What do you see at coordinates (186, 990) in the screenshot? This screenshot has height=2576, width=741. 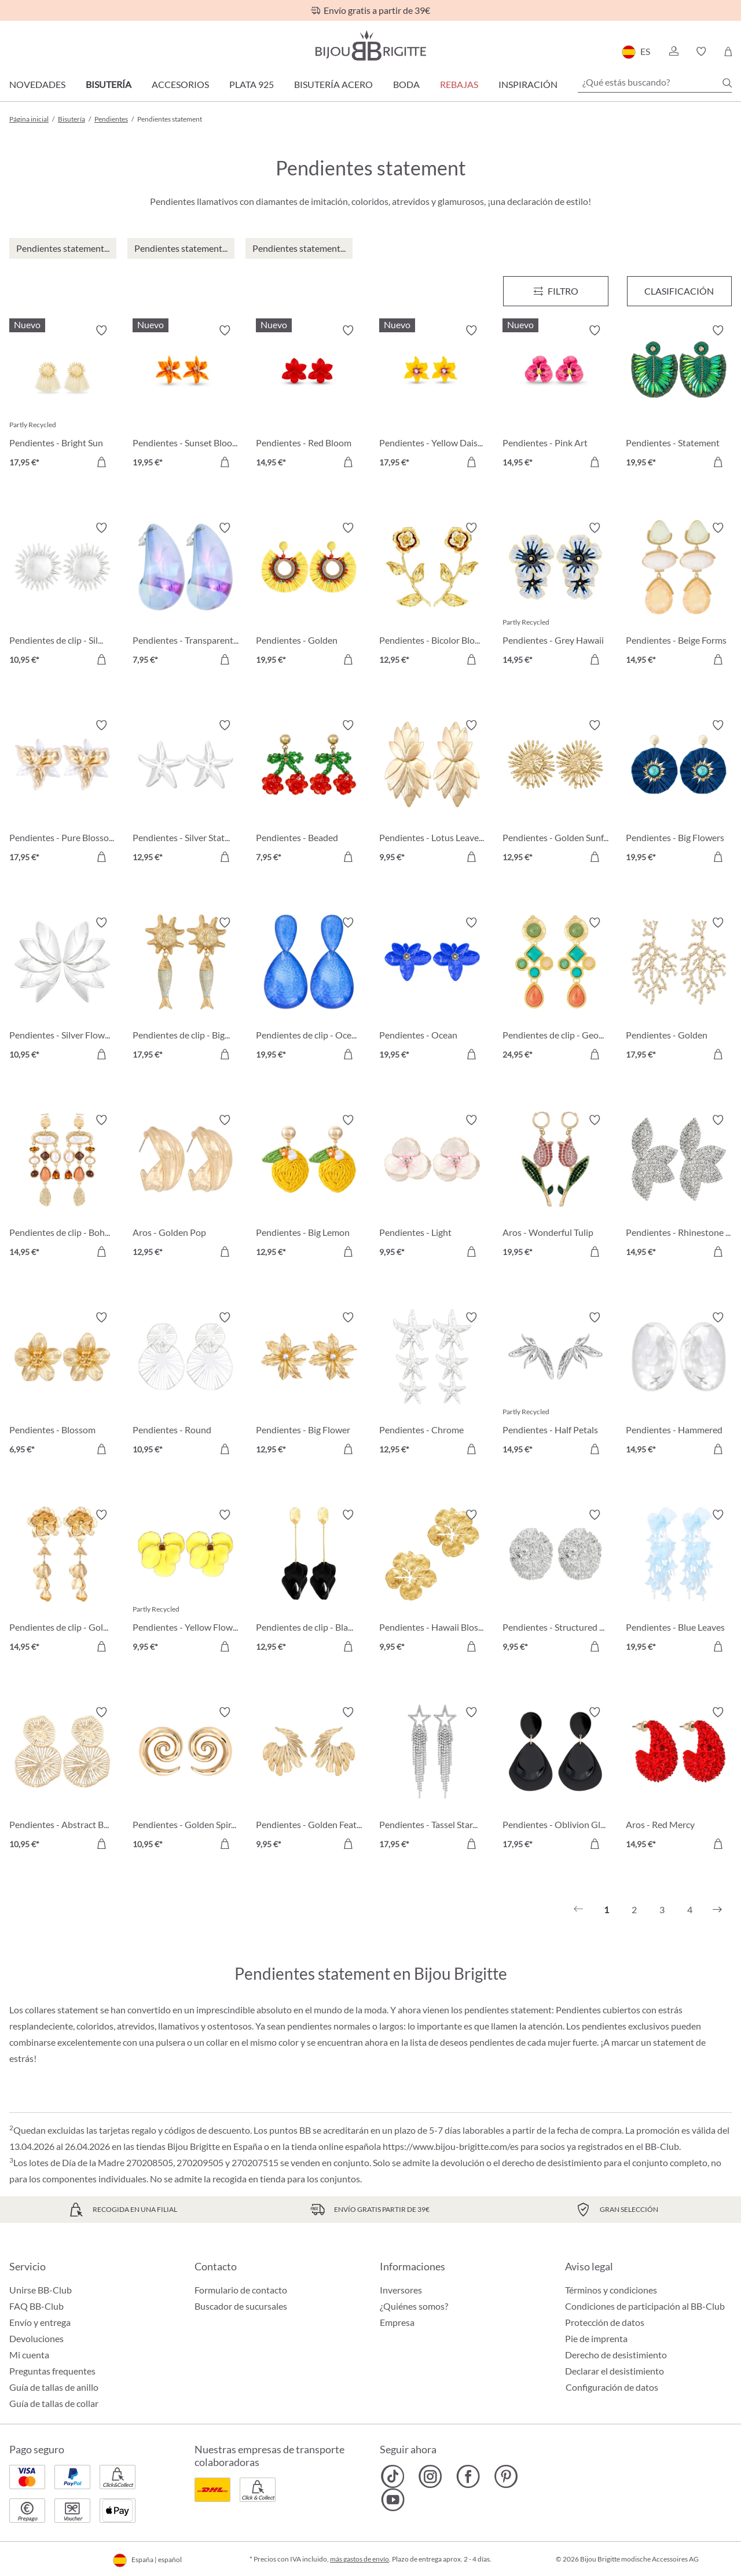 I see `[Pendientes de clip - Big Sun 17,95 €]` at bounding box center [186, 990].